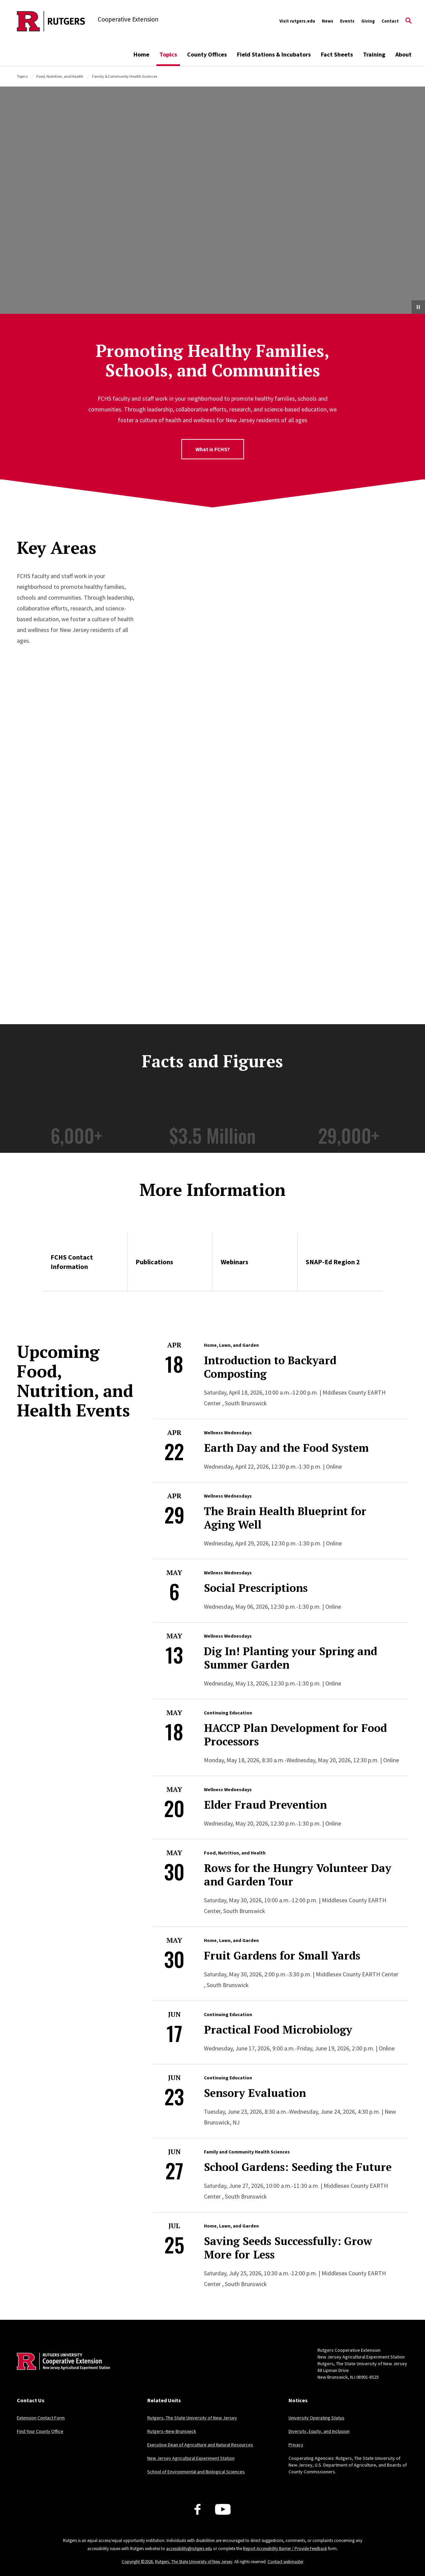 This screenshot has height=2576, width=425. I want to click on New Jersey Agricultural Experiment Station, so click(191, 2458).